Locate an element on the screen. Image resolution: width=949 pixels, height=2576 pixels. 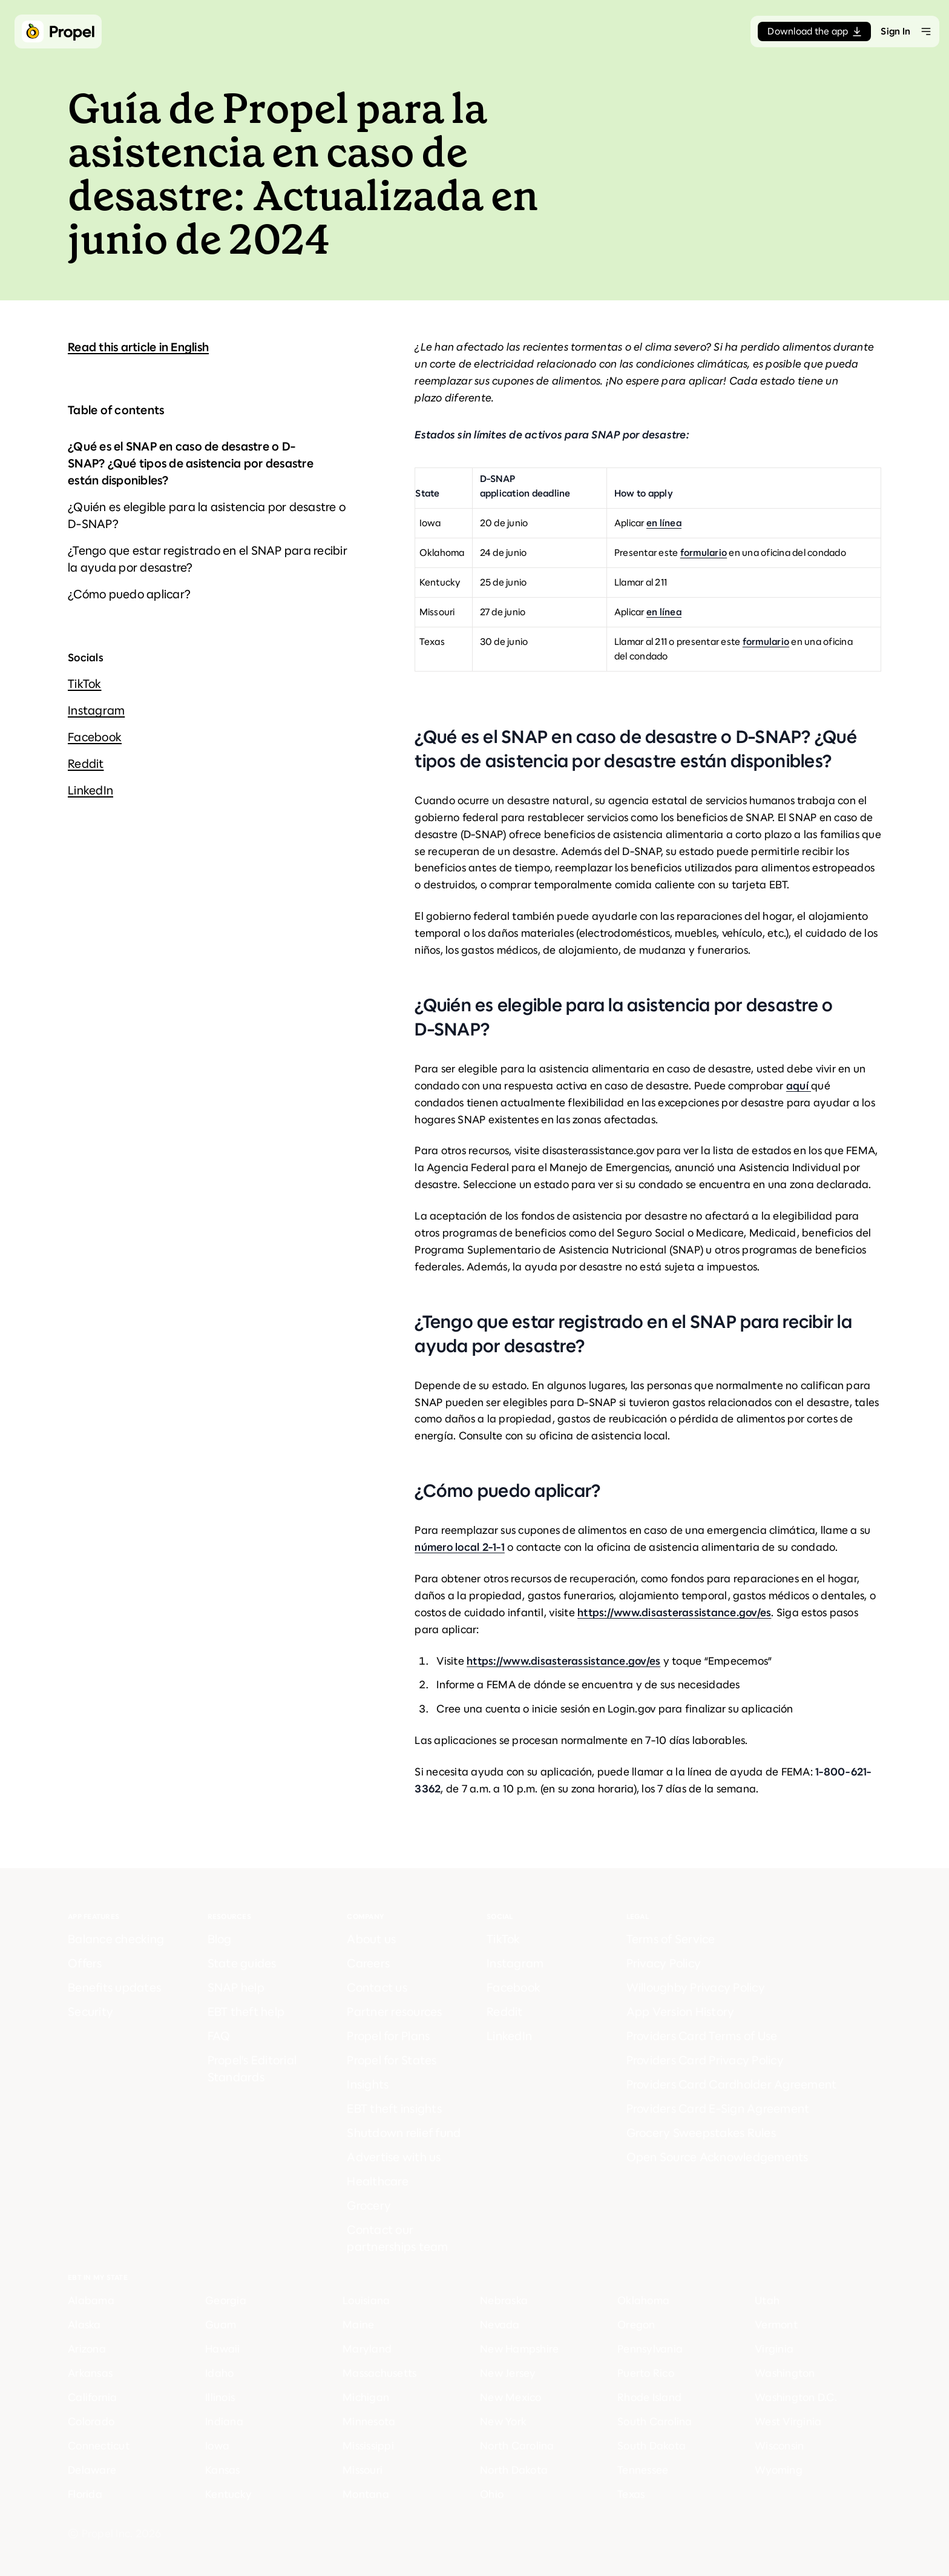
Tennessee is located at coordinates (642, 2470).